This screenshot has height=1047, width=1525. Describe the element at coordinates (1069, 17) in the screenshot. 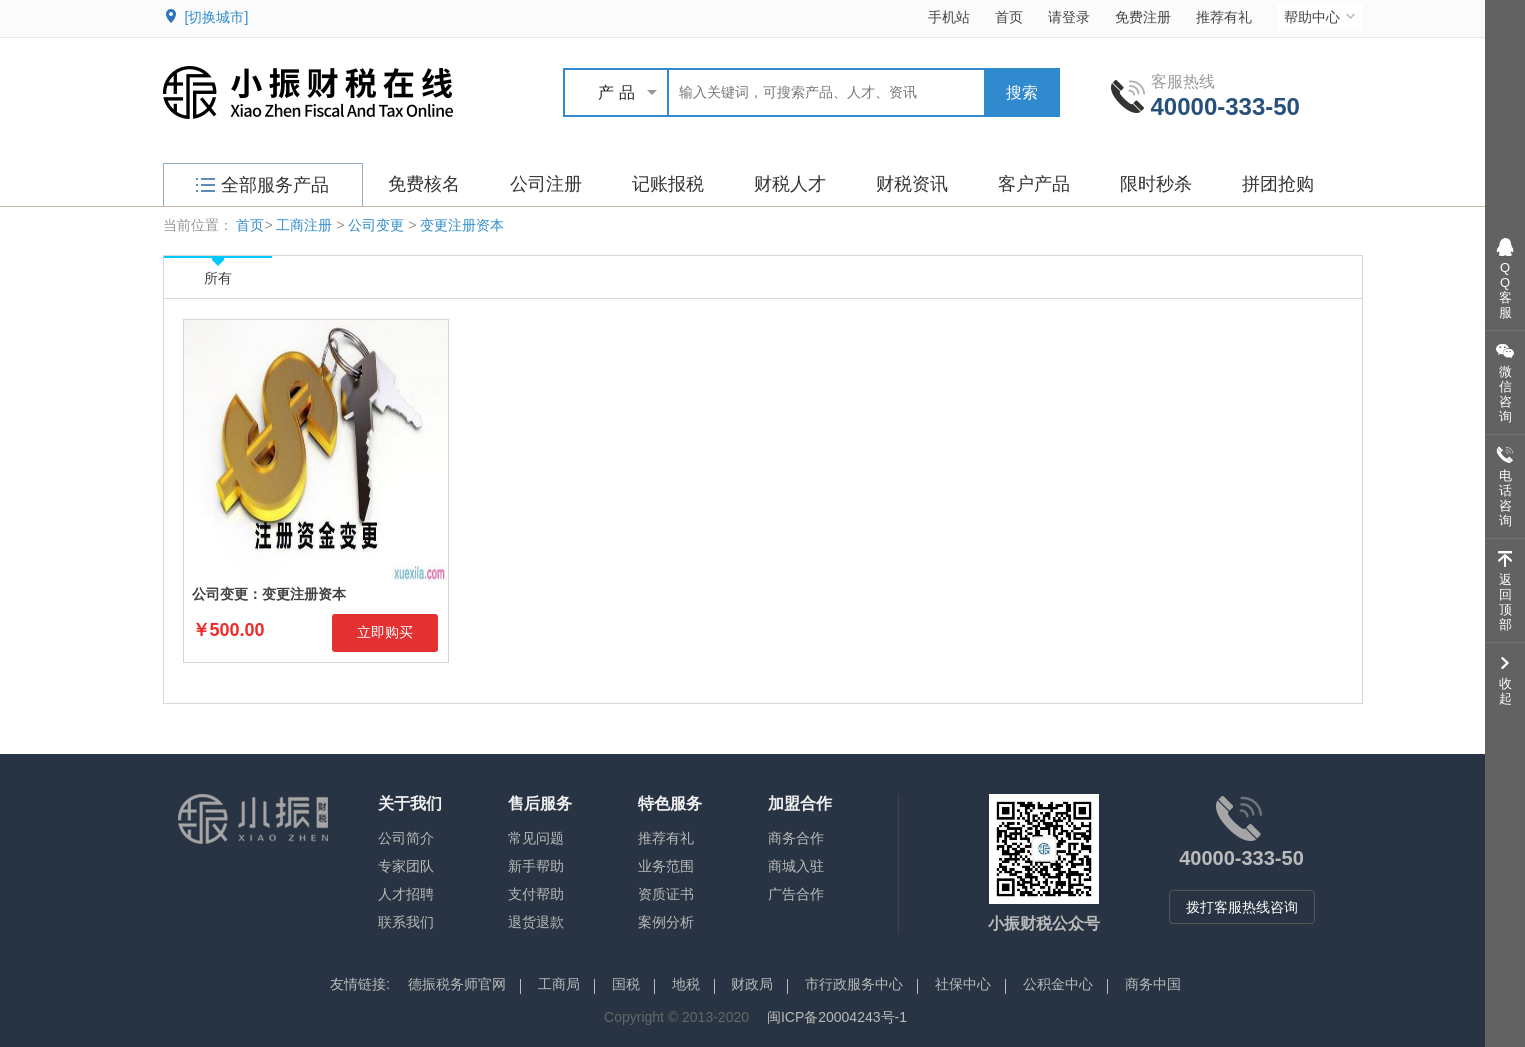

I see `请登录` at that location.